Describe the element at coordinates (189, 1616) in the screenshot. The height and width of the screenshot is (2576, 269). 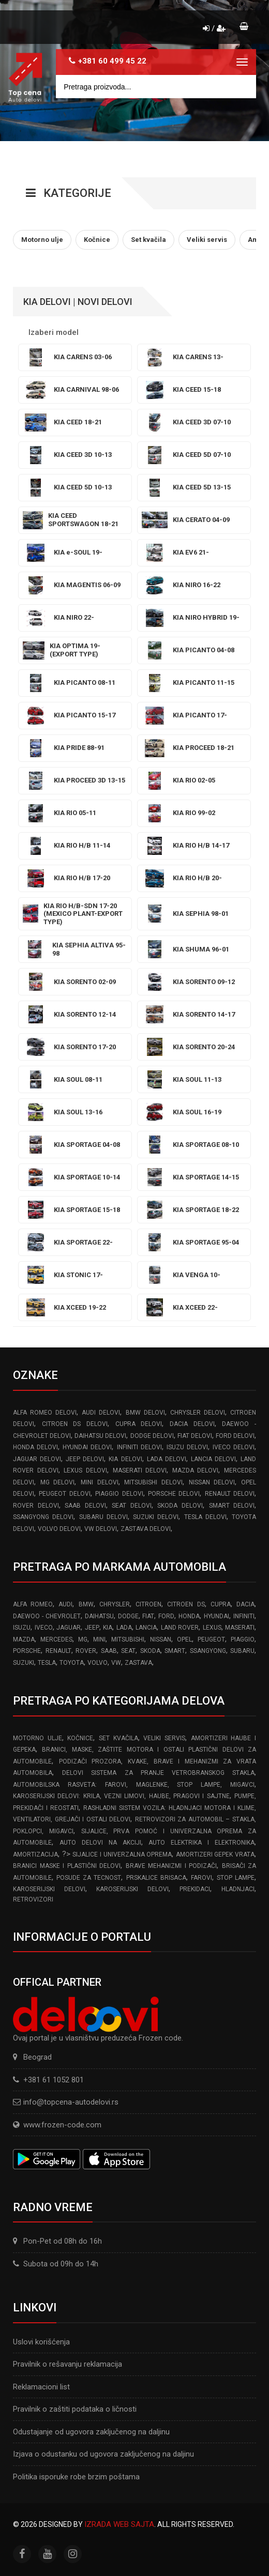
I see `HONDA` at that location.